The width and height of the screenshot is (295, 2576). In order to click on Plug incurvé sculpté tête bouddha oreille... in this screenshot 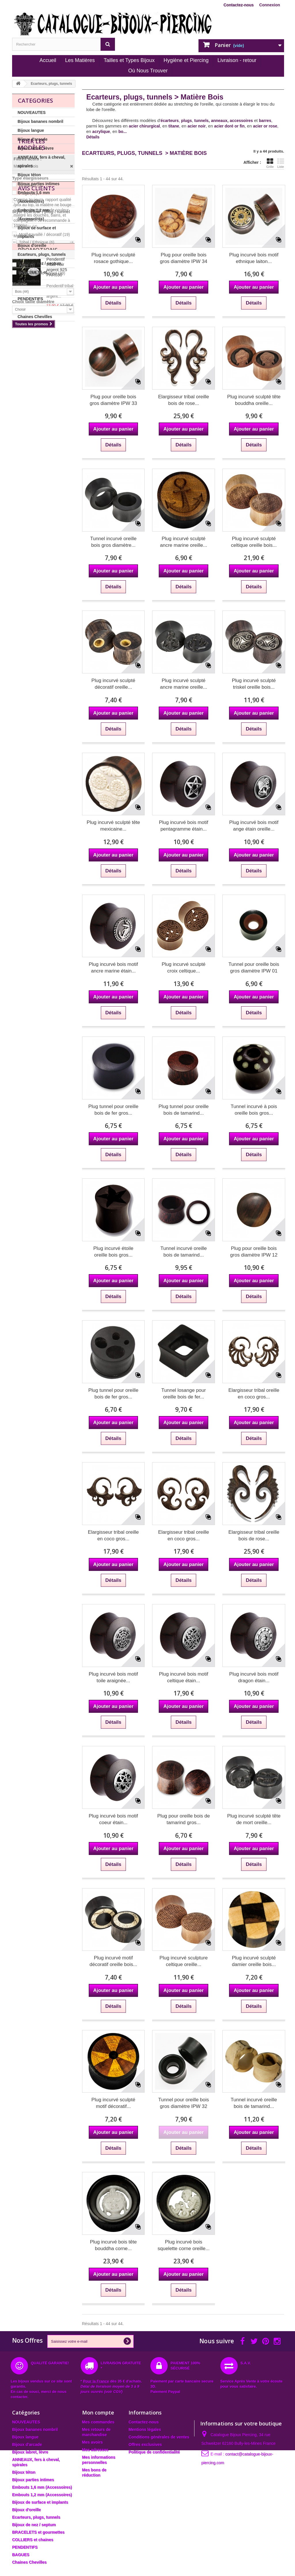, I will do `click(253, 400)`.